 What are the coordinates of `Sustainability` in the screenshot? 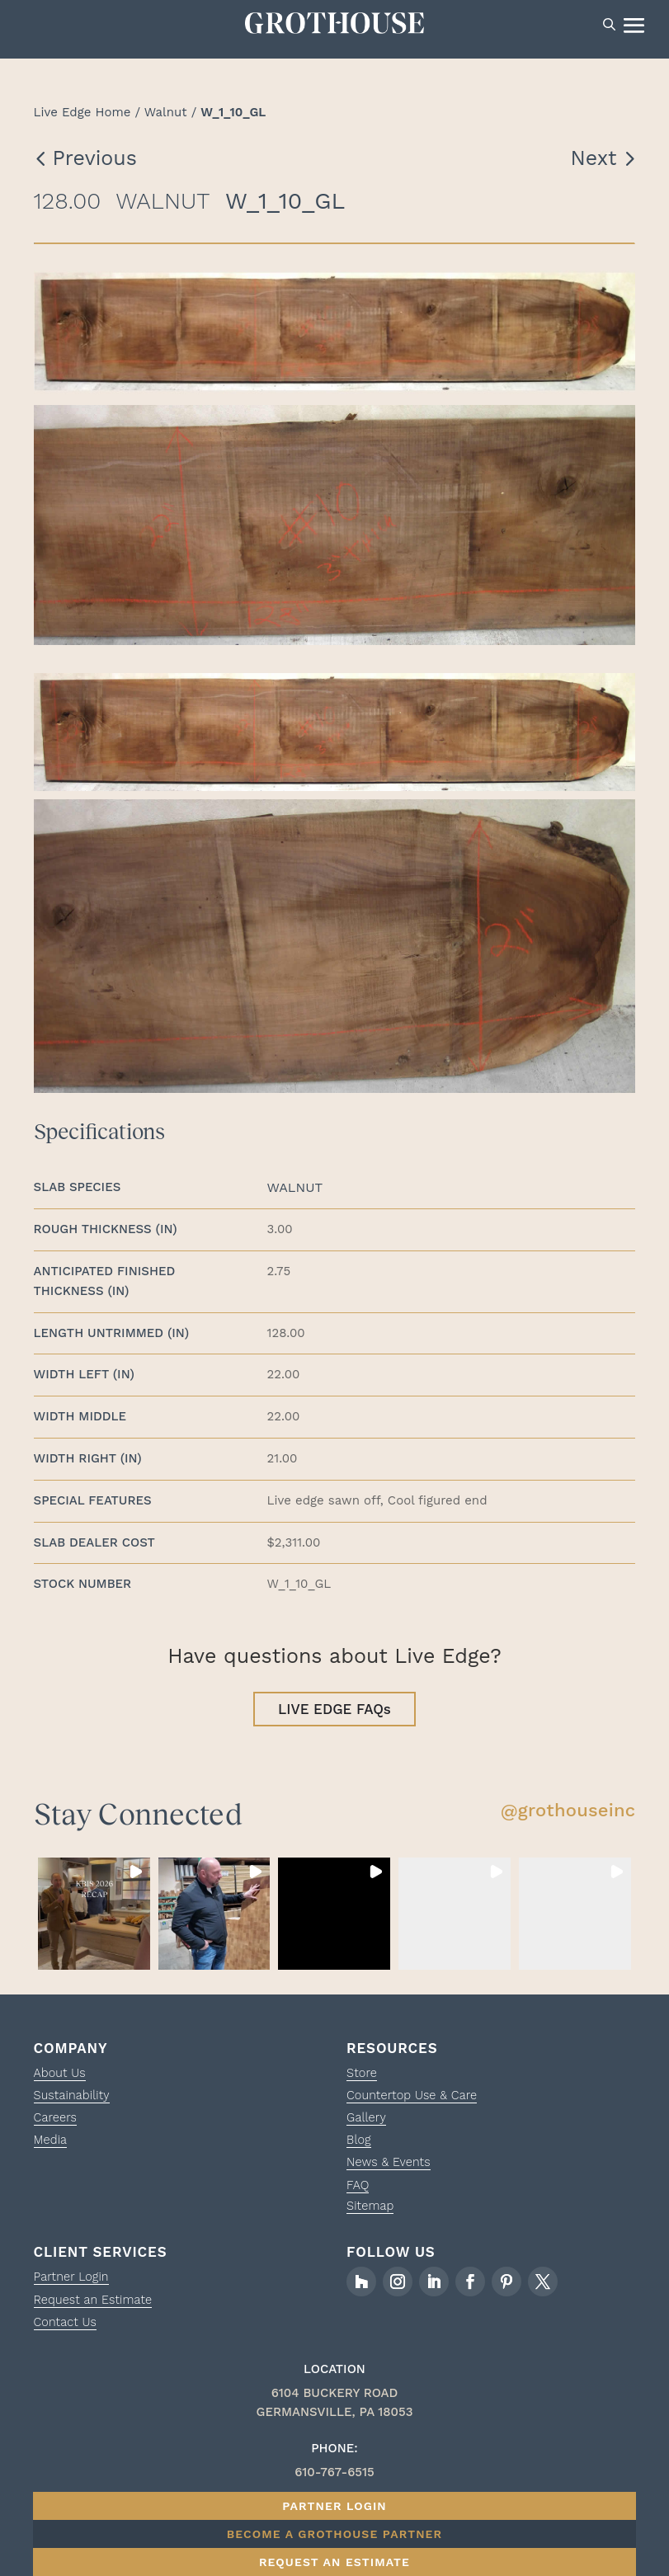 It's located at (73, 2100).